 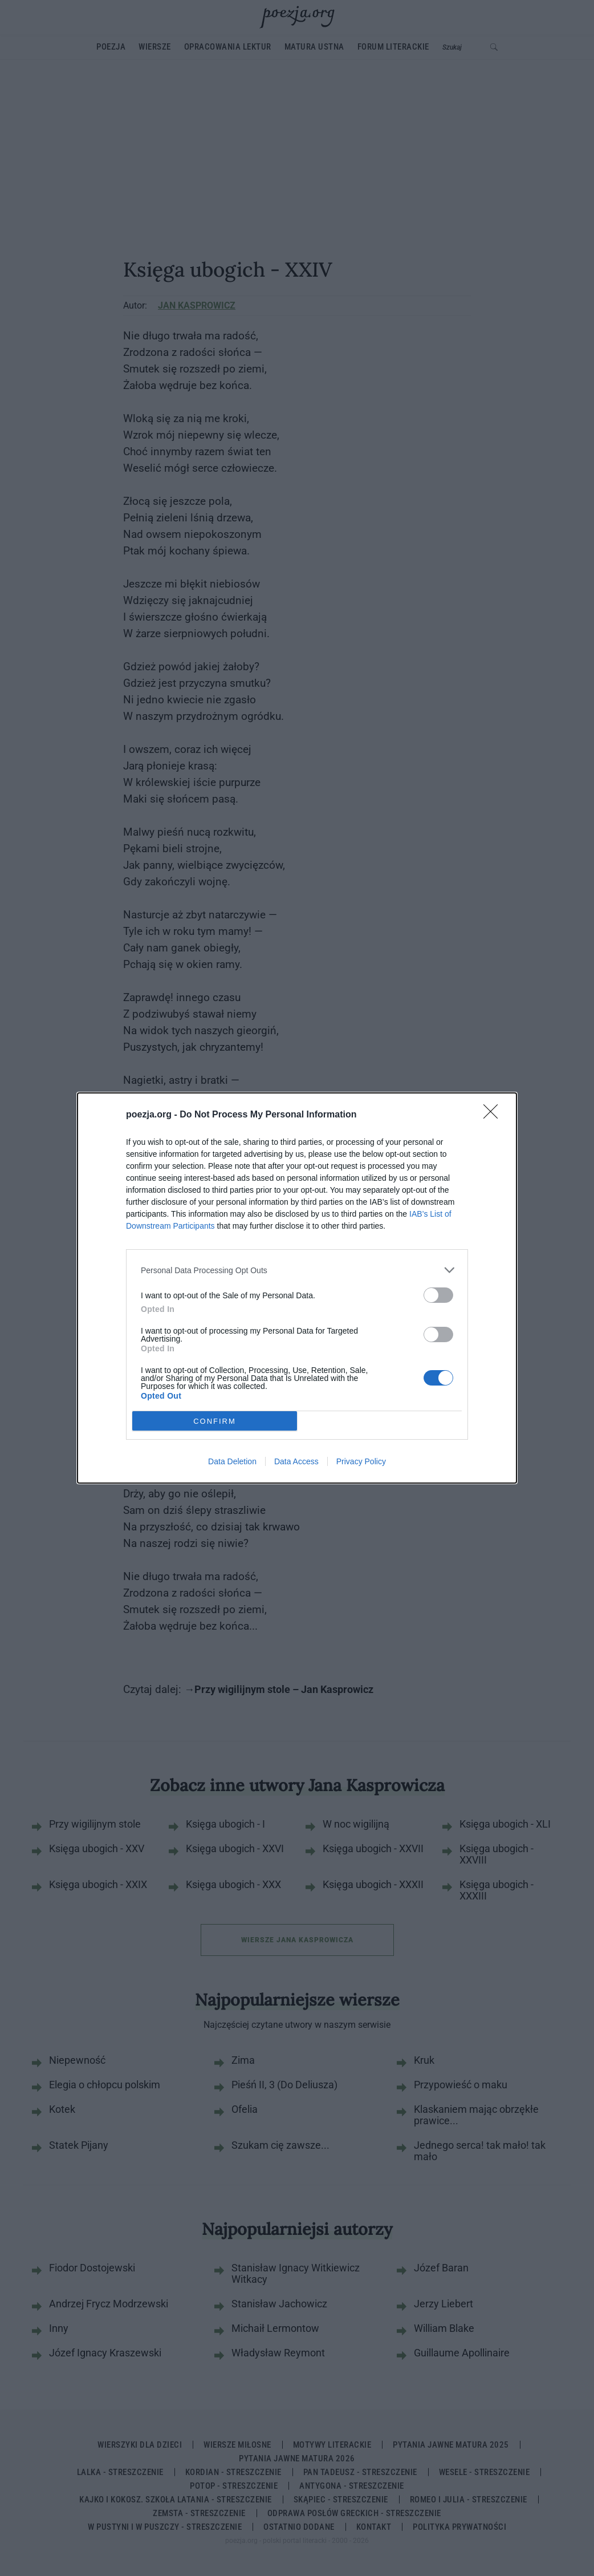 I want to click on Data Access, so click(x=296, y=1461).